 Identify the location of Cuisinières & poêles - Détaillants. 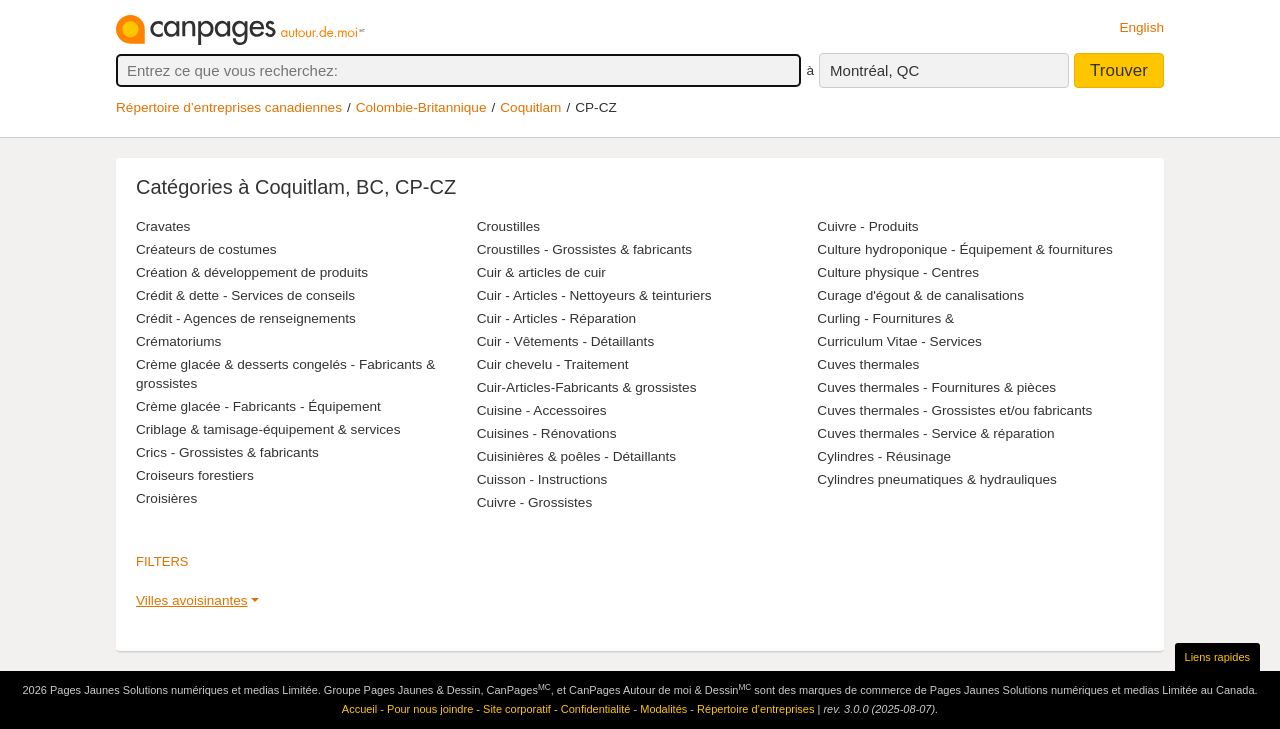
(576, 456).